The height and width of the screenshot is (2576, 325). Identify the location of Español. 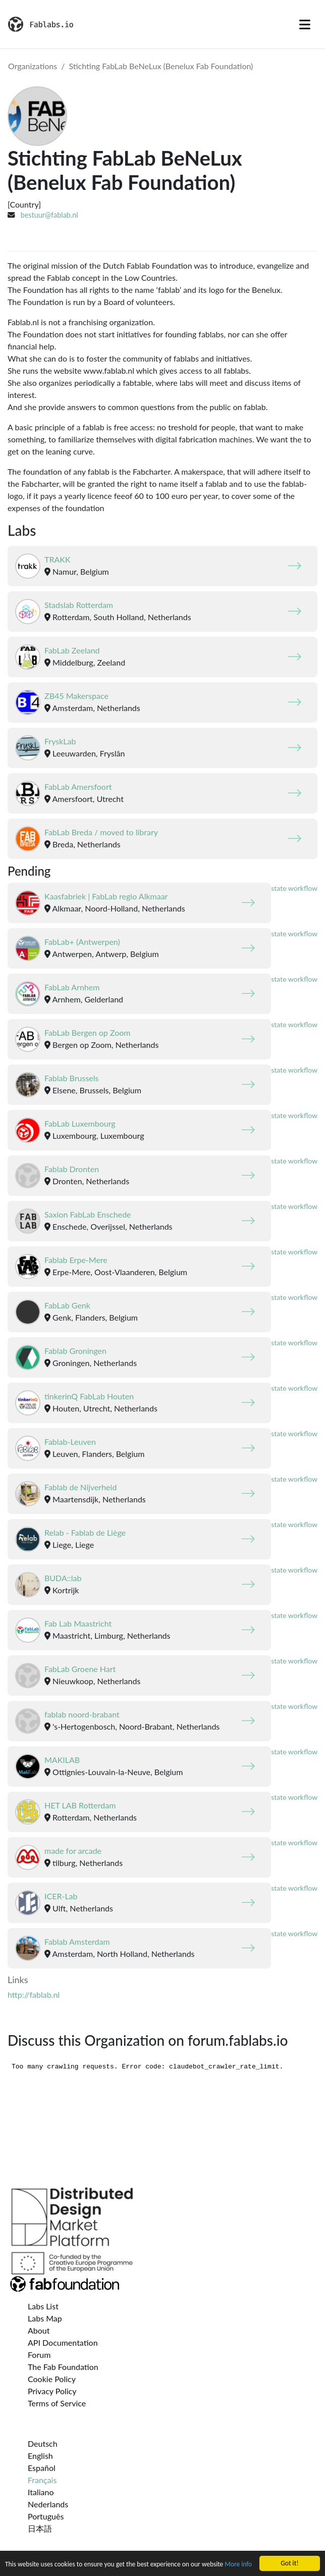
(42, 2467).